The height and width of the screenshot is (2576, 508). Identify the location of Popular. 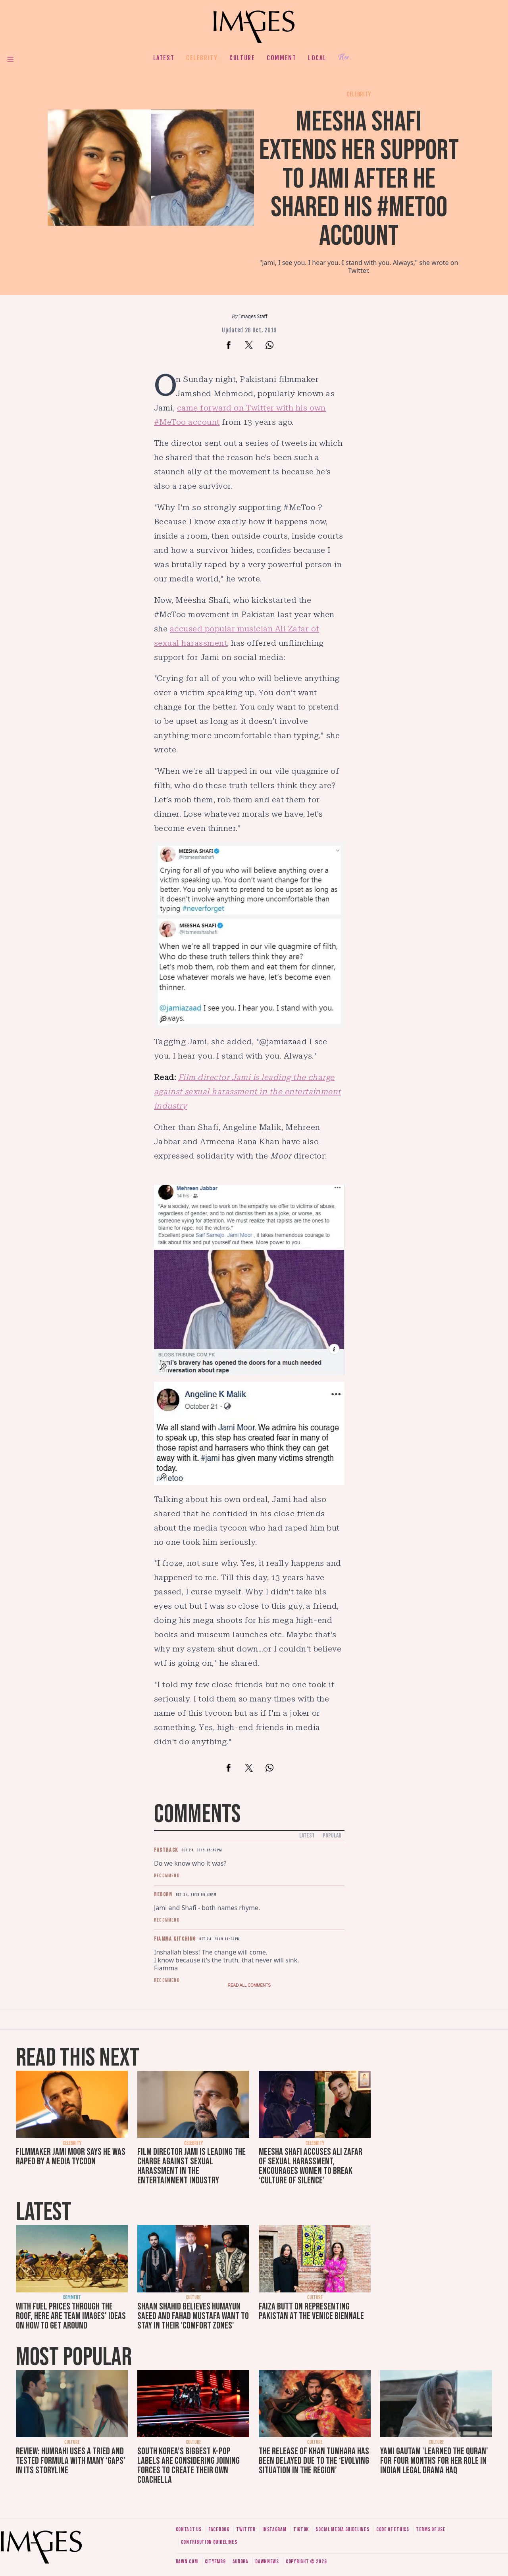
(332, 1835).